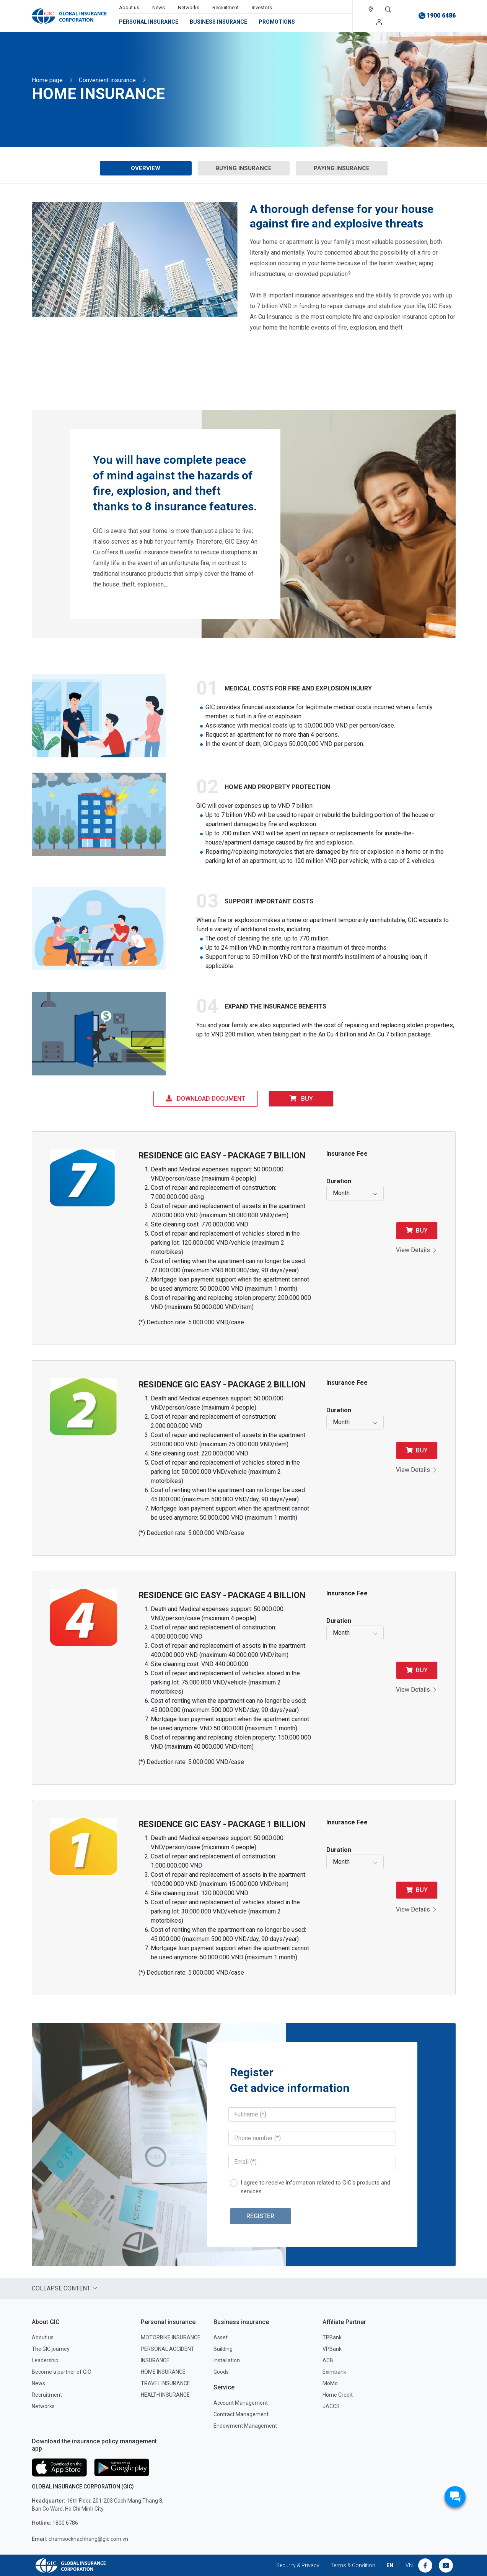  Describe the element at coordinates (331, 2406) in the screenshot. I see `JACCS` at that location.